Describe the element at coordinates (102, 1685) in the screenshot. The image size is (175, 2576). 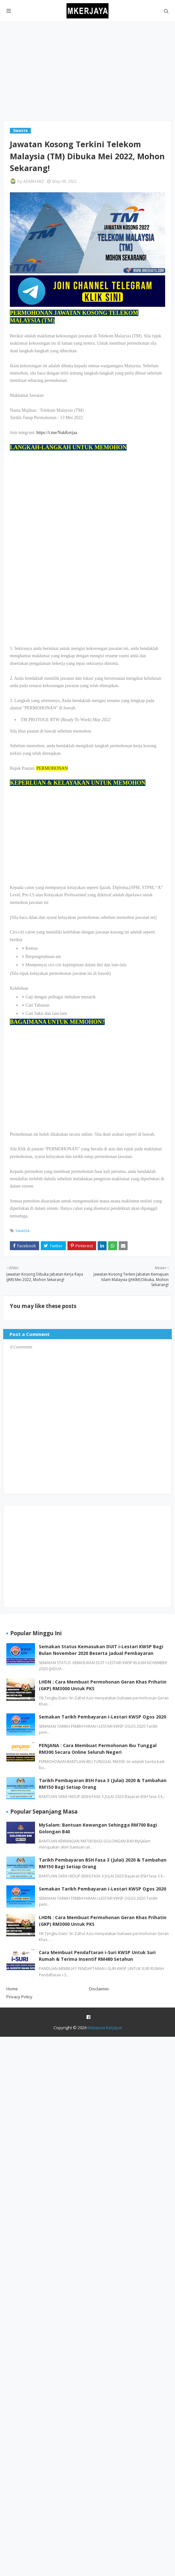
I see `LHDN : Cara Membuat Permohonan Geran Khas Prihatin (GKP) RM3000 Untuk PKS` at that location.